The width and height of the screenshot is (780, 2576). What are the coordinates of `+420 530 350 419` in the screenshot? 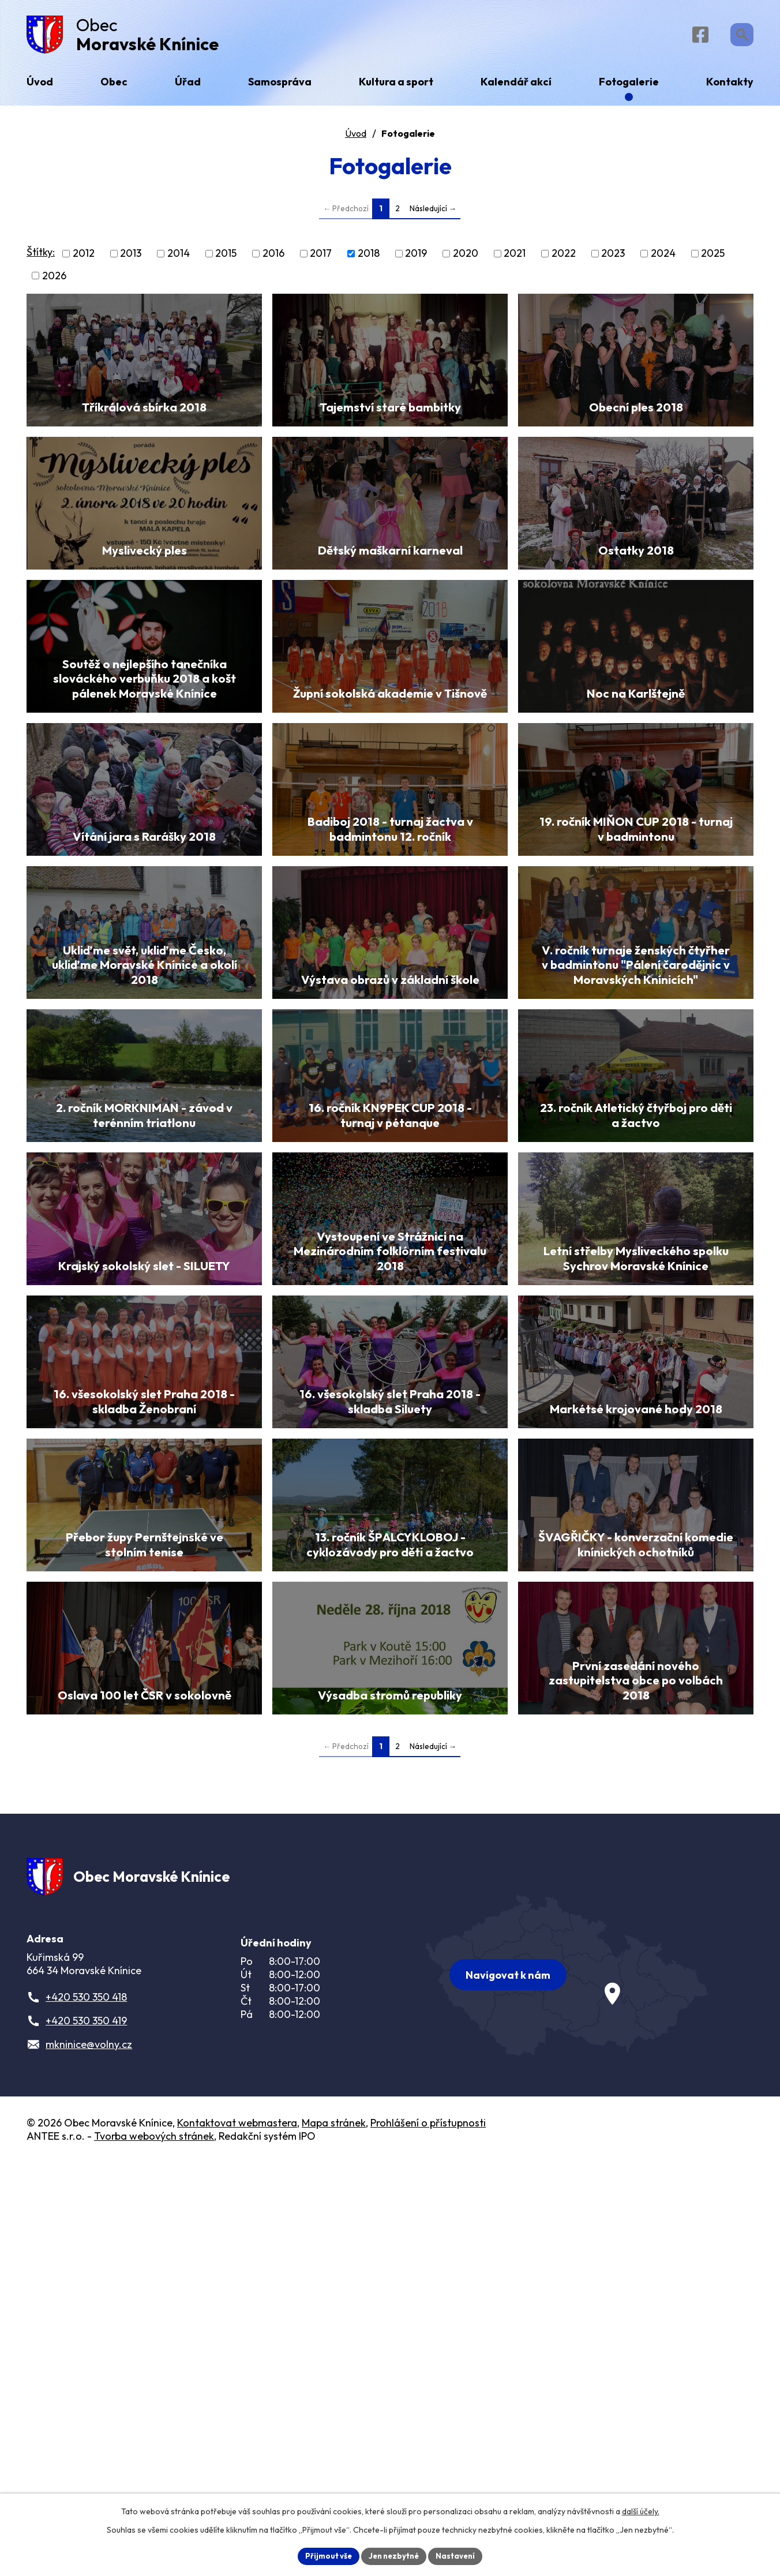 It's located at (86, 2434).